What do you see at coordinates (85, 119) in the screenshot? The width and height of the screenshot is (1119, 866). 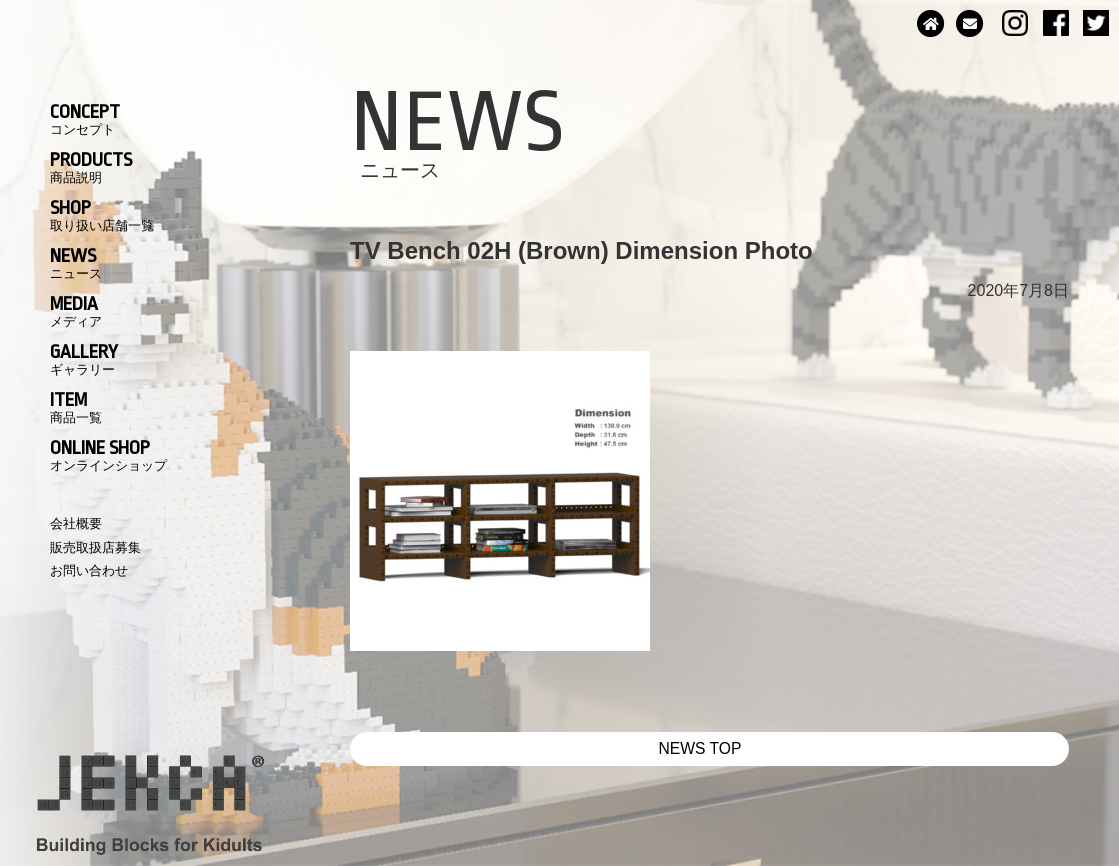 I see `CONCEPT` at bounding box center [85, 119].